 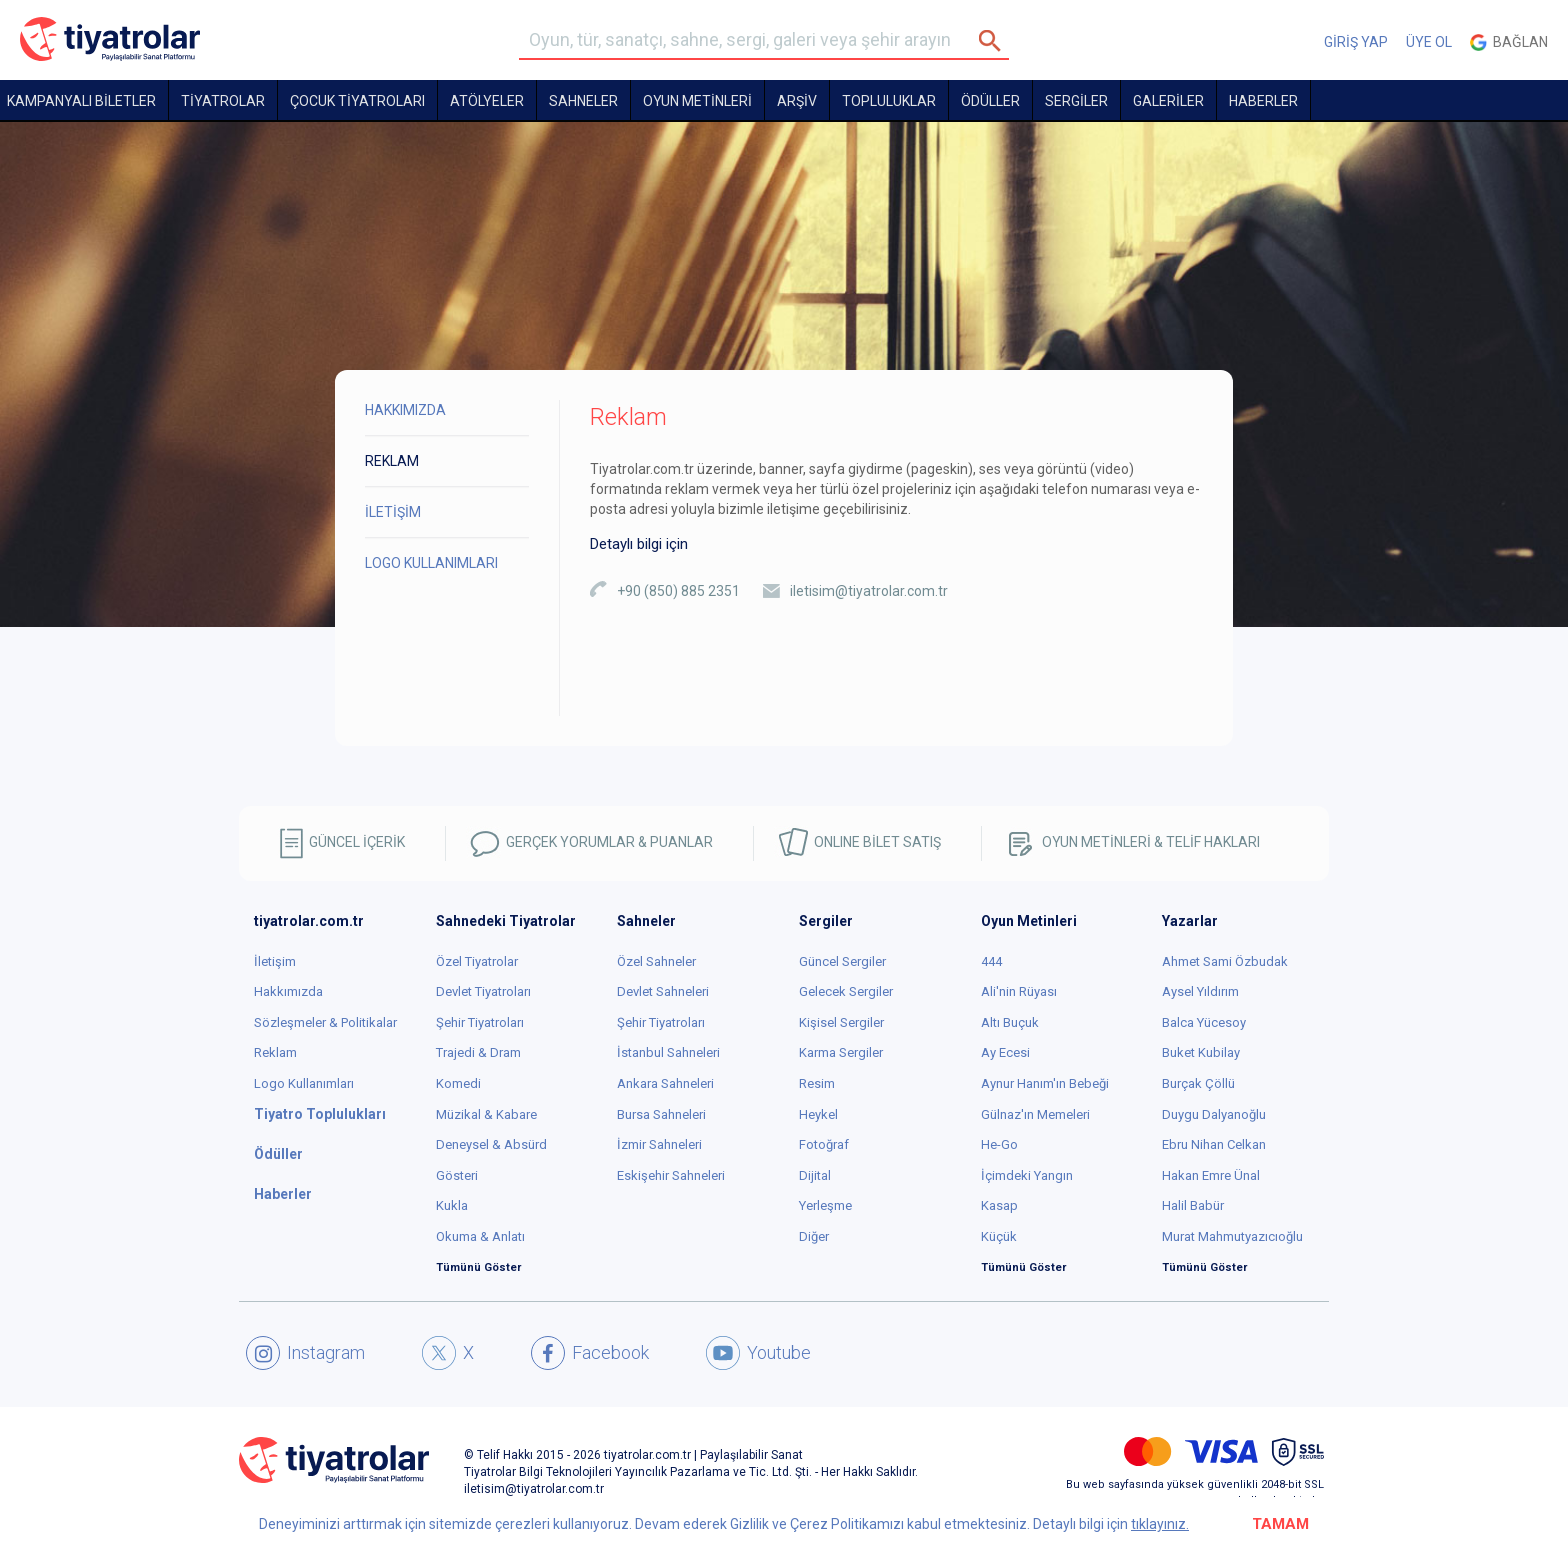 I want to click on Müzikal & Kabare, so click(x=486, y=1114).